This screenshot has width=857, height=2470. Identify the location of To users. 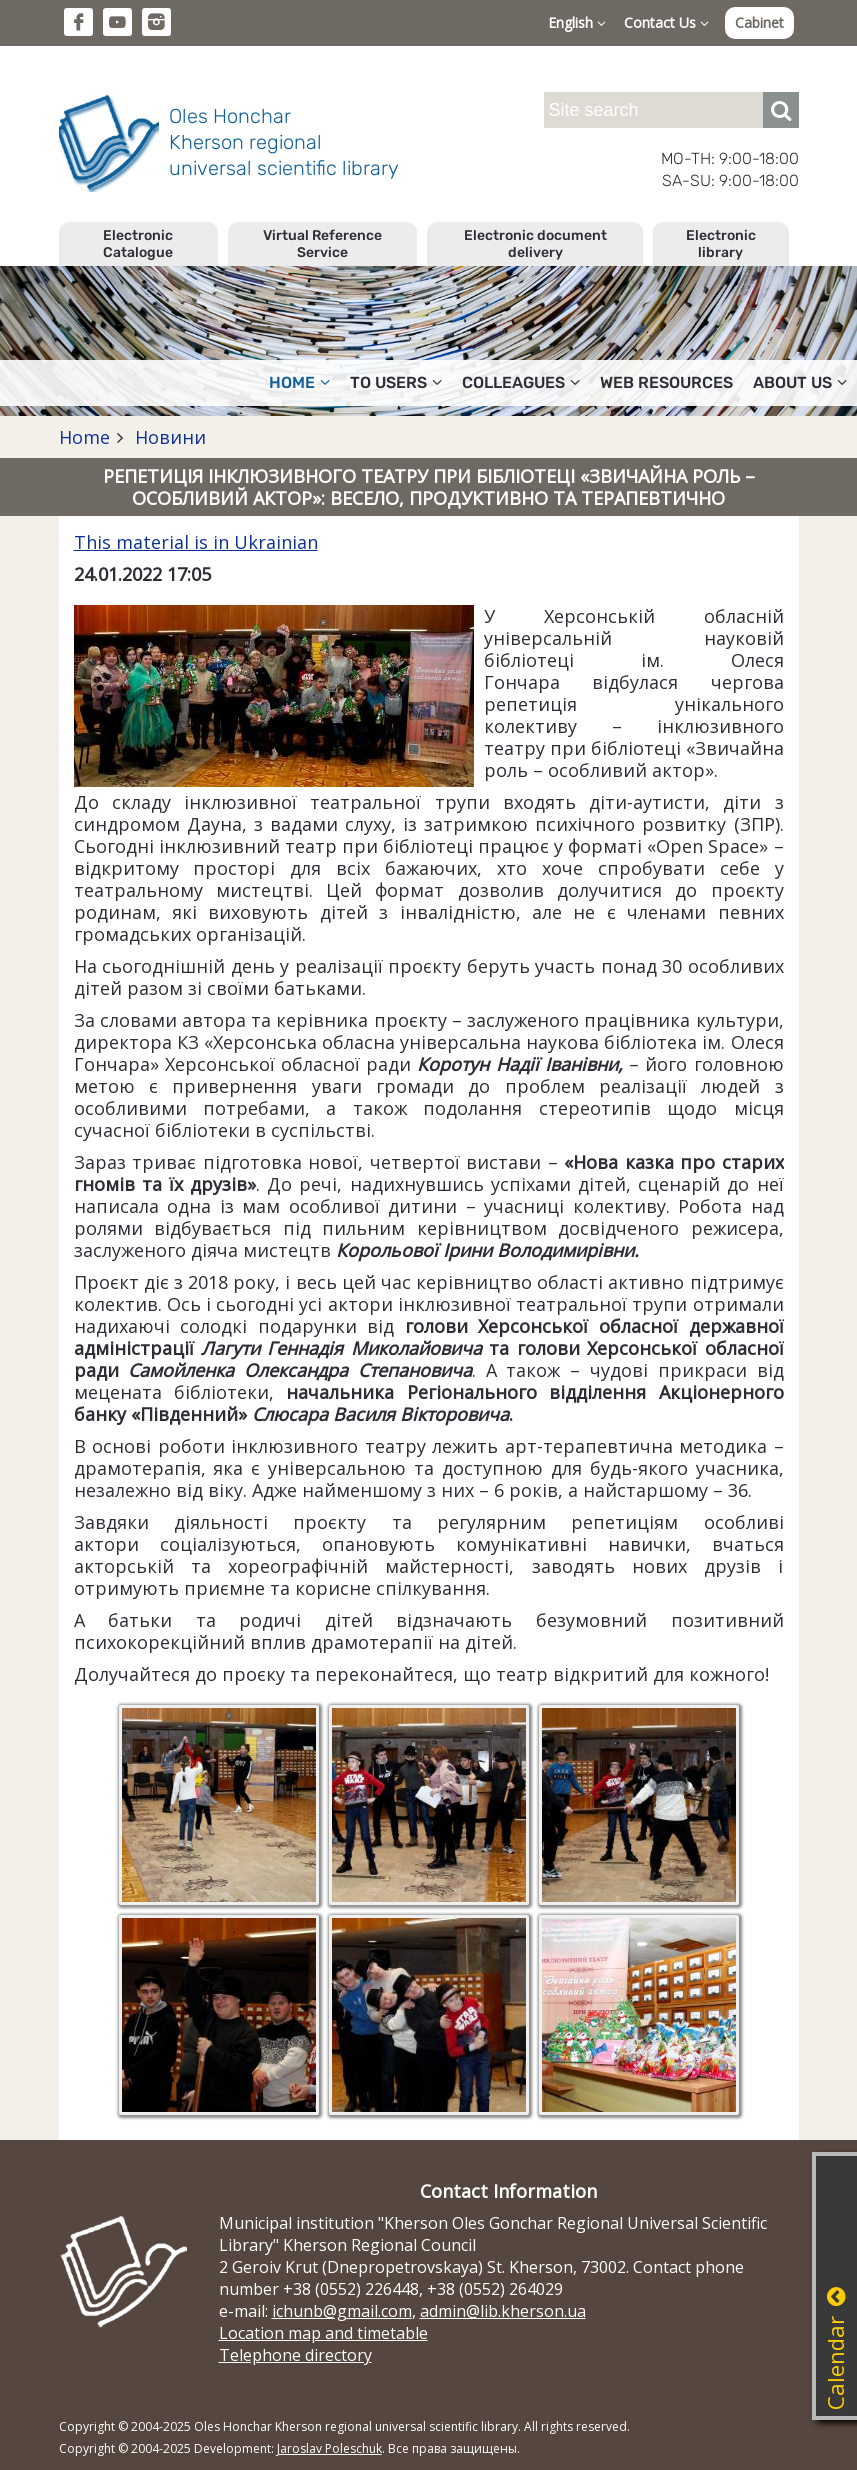
(396, 382).